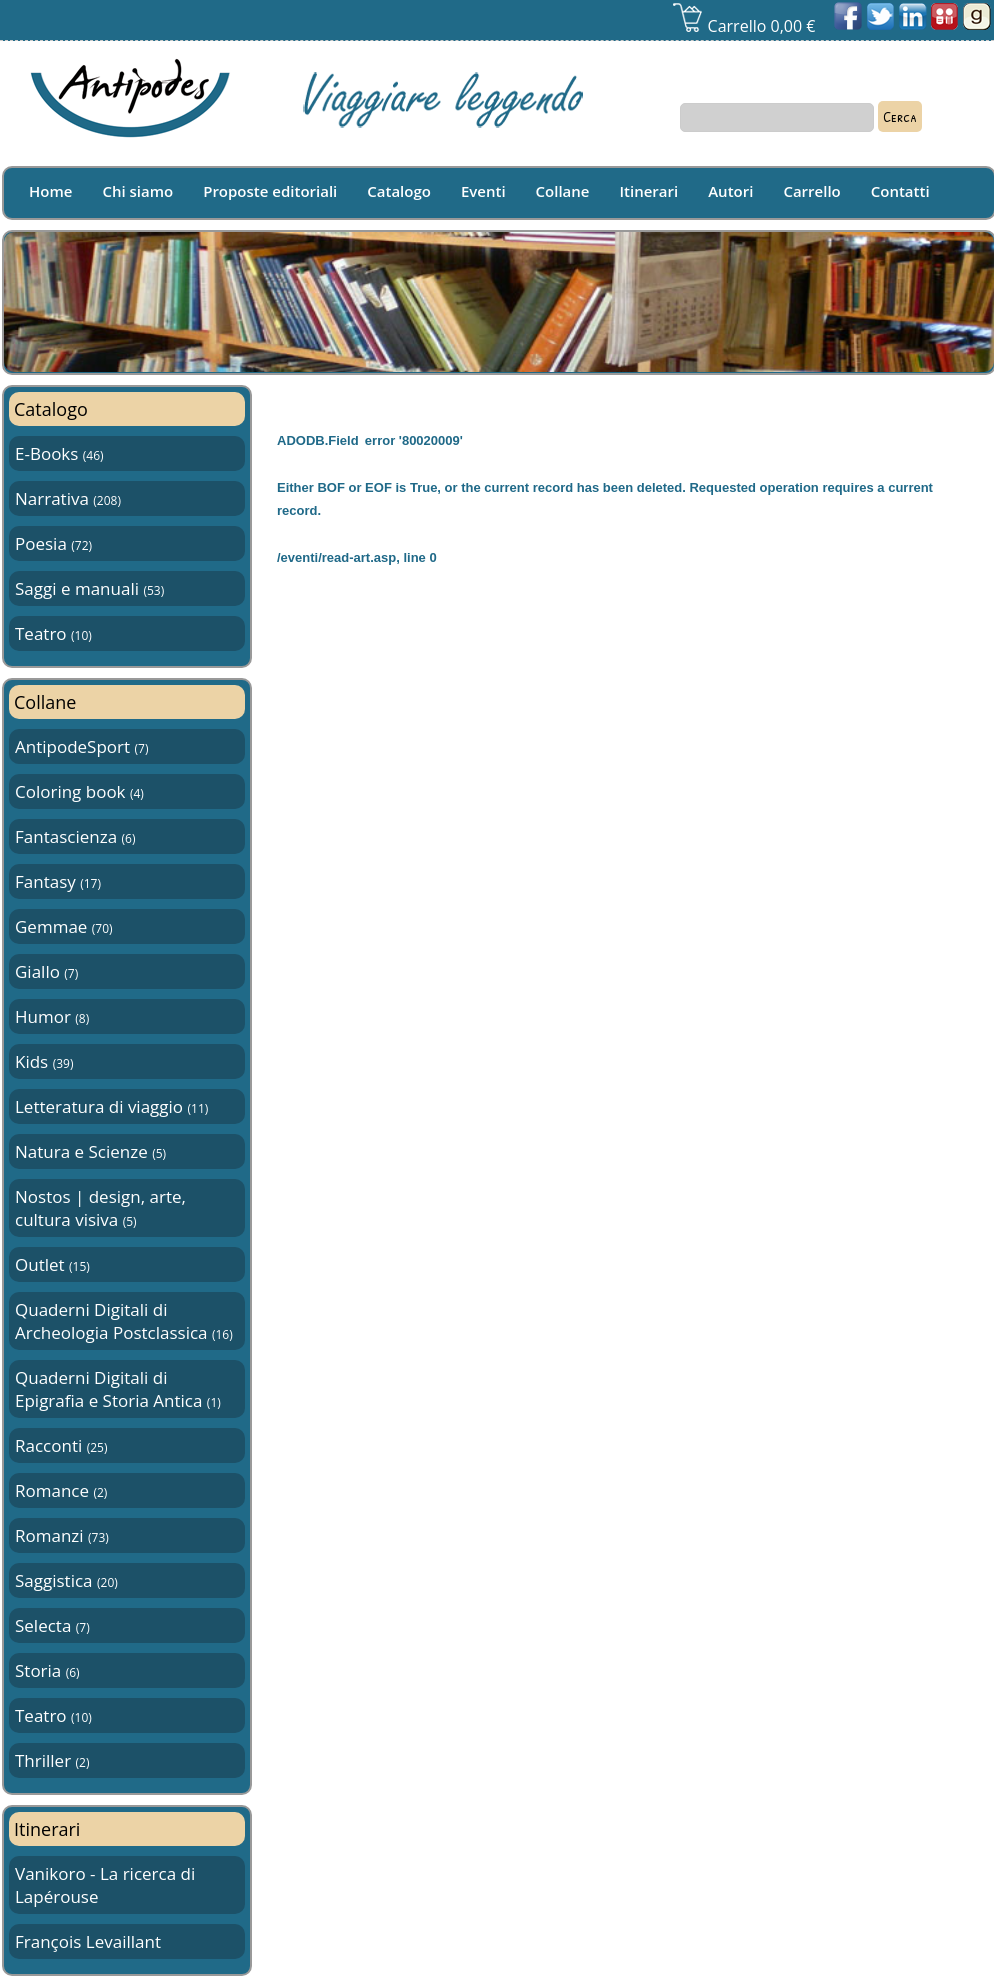 This screenshot has width=994, height=1986. Describe the element at coordinates (44, 1061) in the screenshot. I see `Kids` at that location.